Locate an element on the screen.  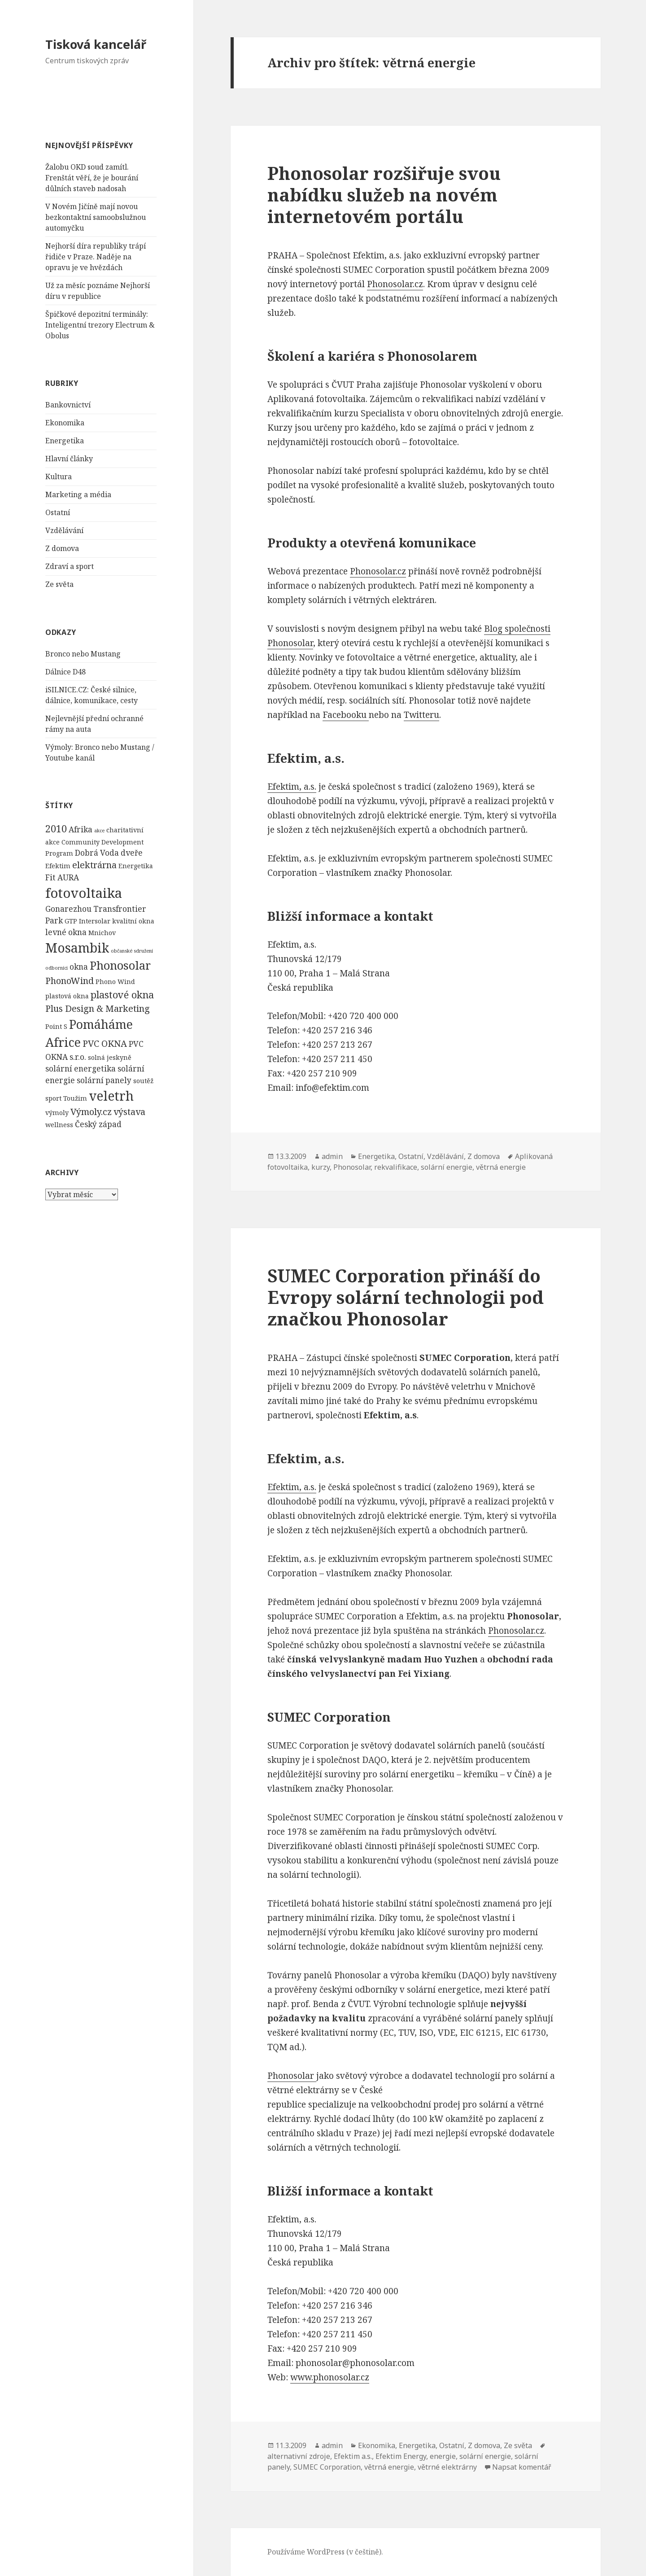
GTP is located at coordinates (71, 921).